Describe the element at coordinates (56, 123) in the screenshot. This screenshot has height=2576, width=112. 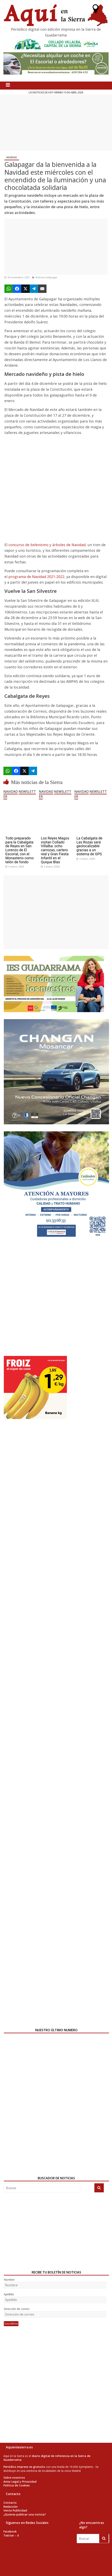
I see `[Advertisement]` at that location.